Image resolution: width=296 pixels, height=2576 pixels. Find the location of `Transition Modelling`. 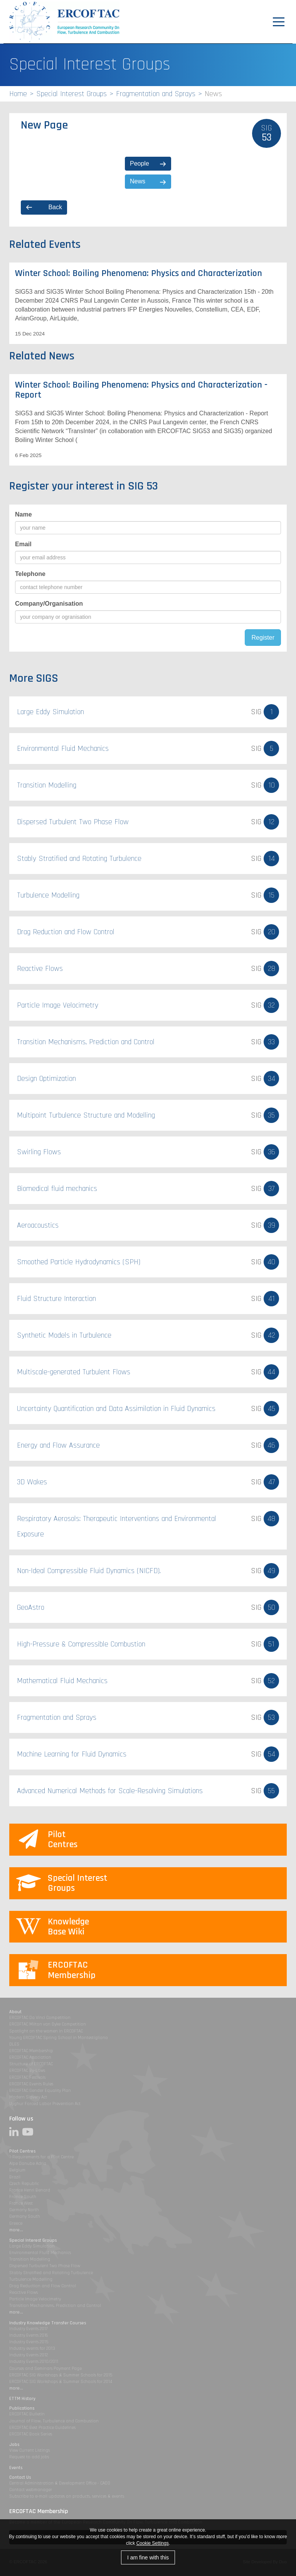

Transition Modelling is located at coordinates (29, 2259).